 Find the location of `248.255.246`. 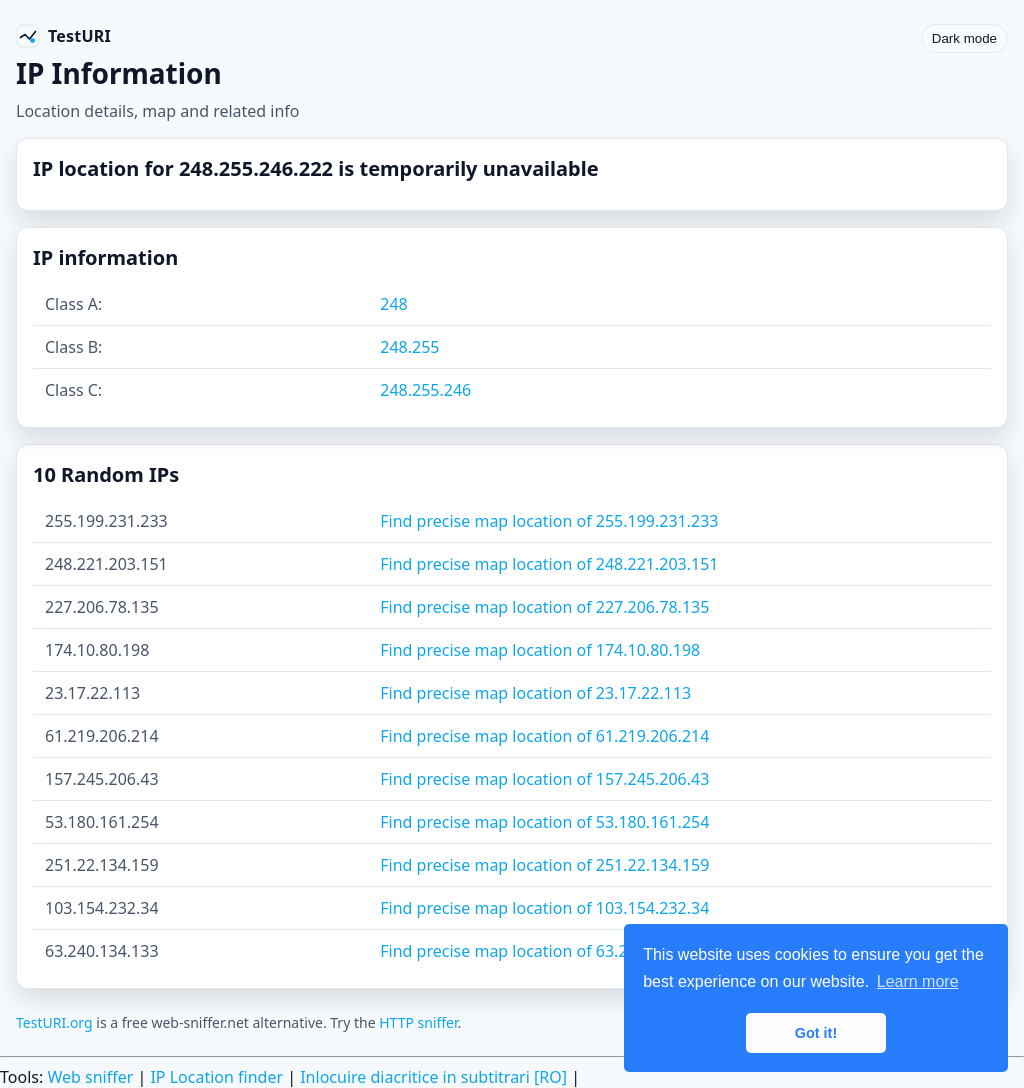

248.255.246 is located at coordinates (425, 390).